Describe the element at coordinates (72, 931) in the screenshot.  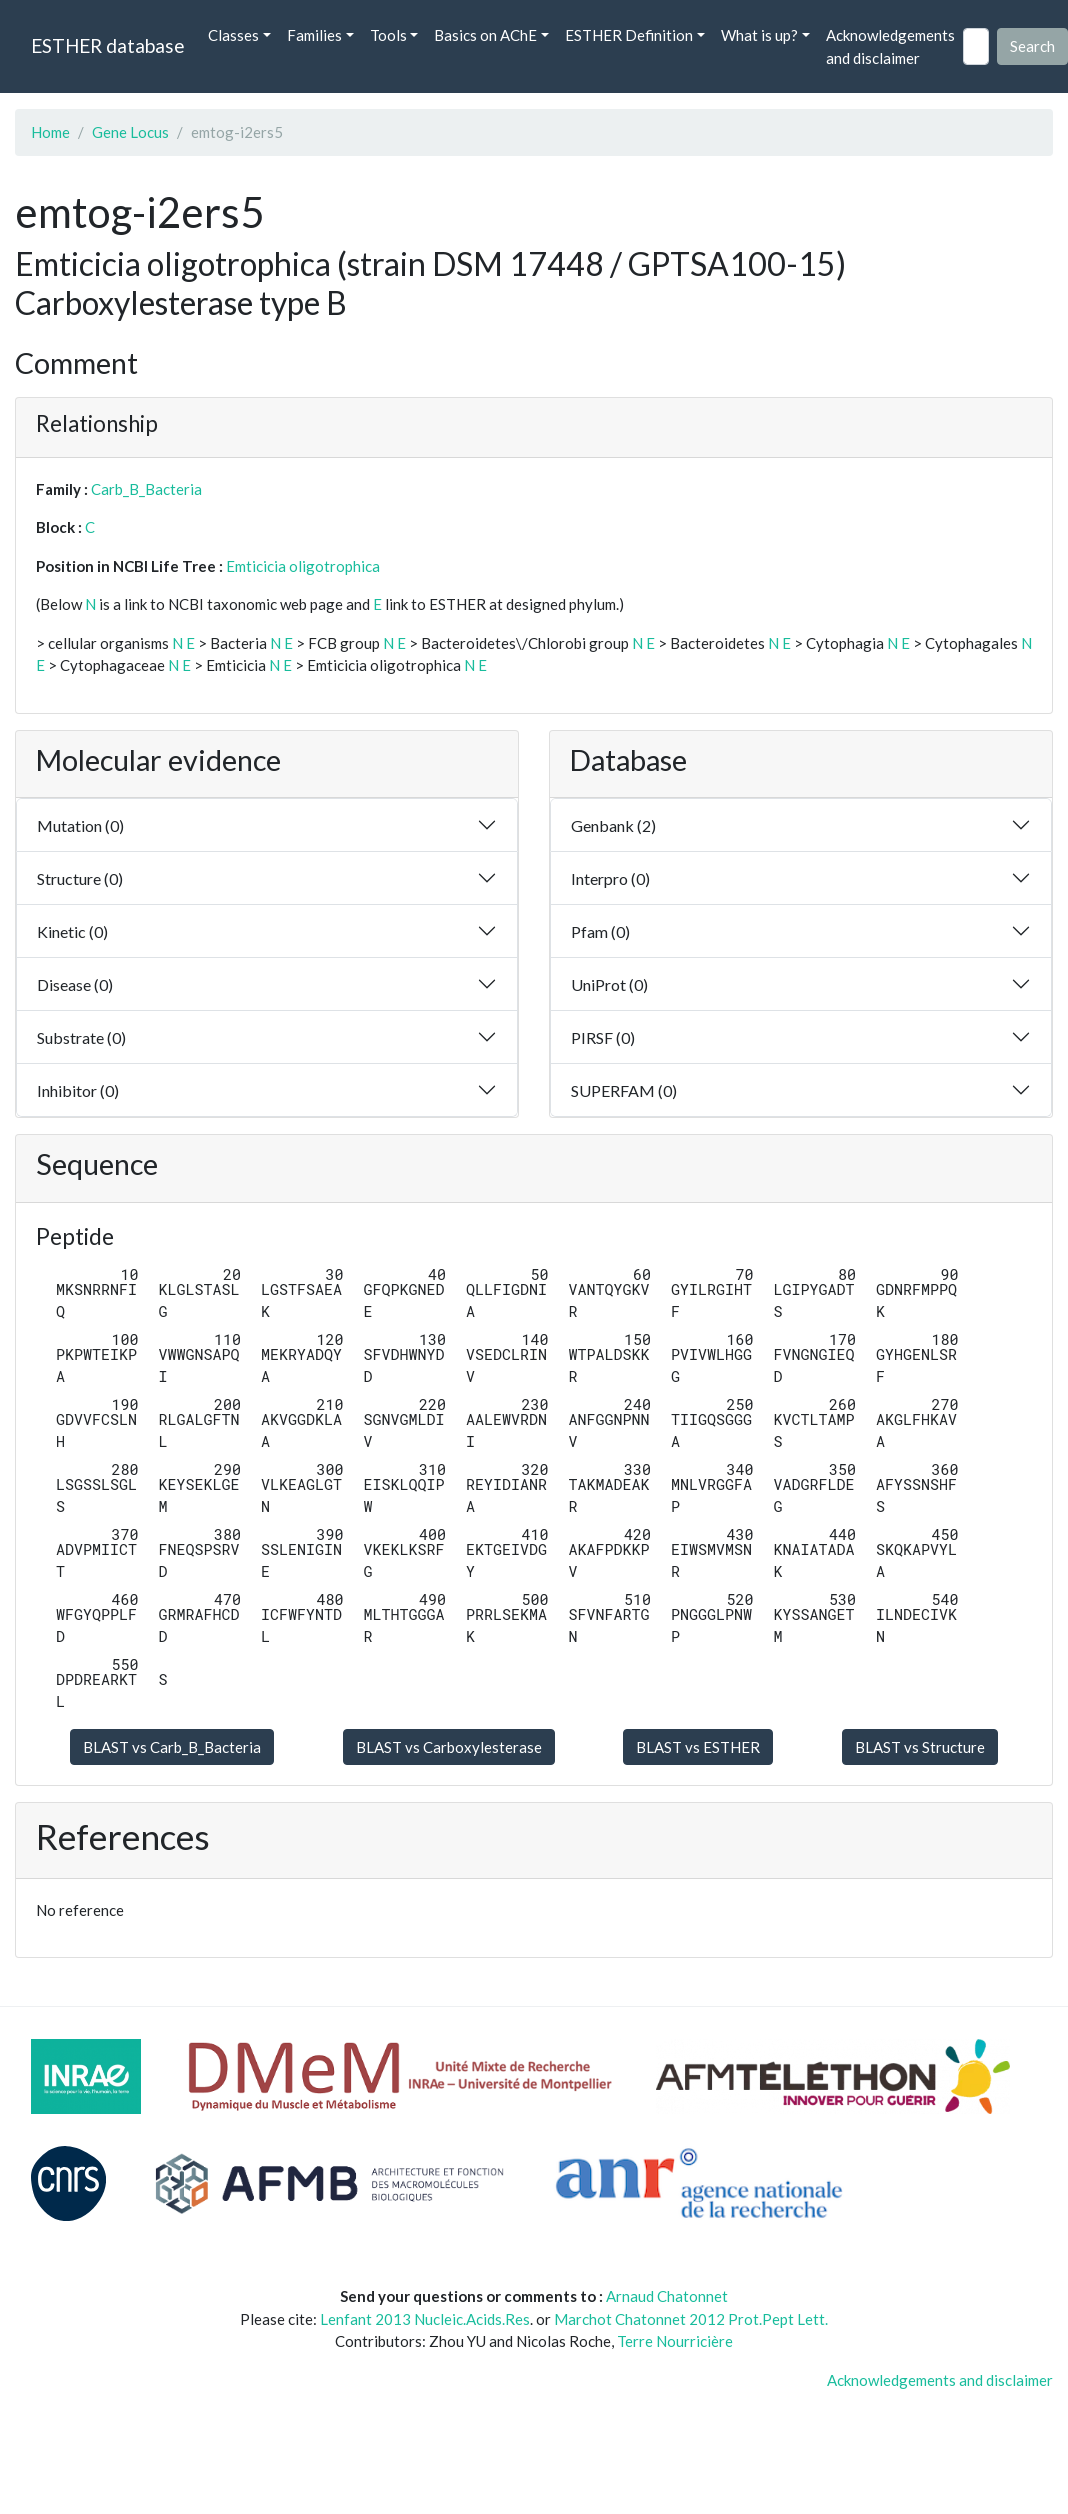
I see `Kinetic (0)` at that location.